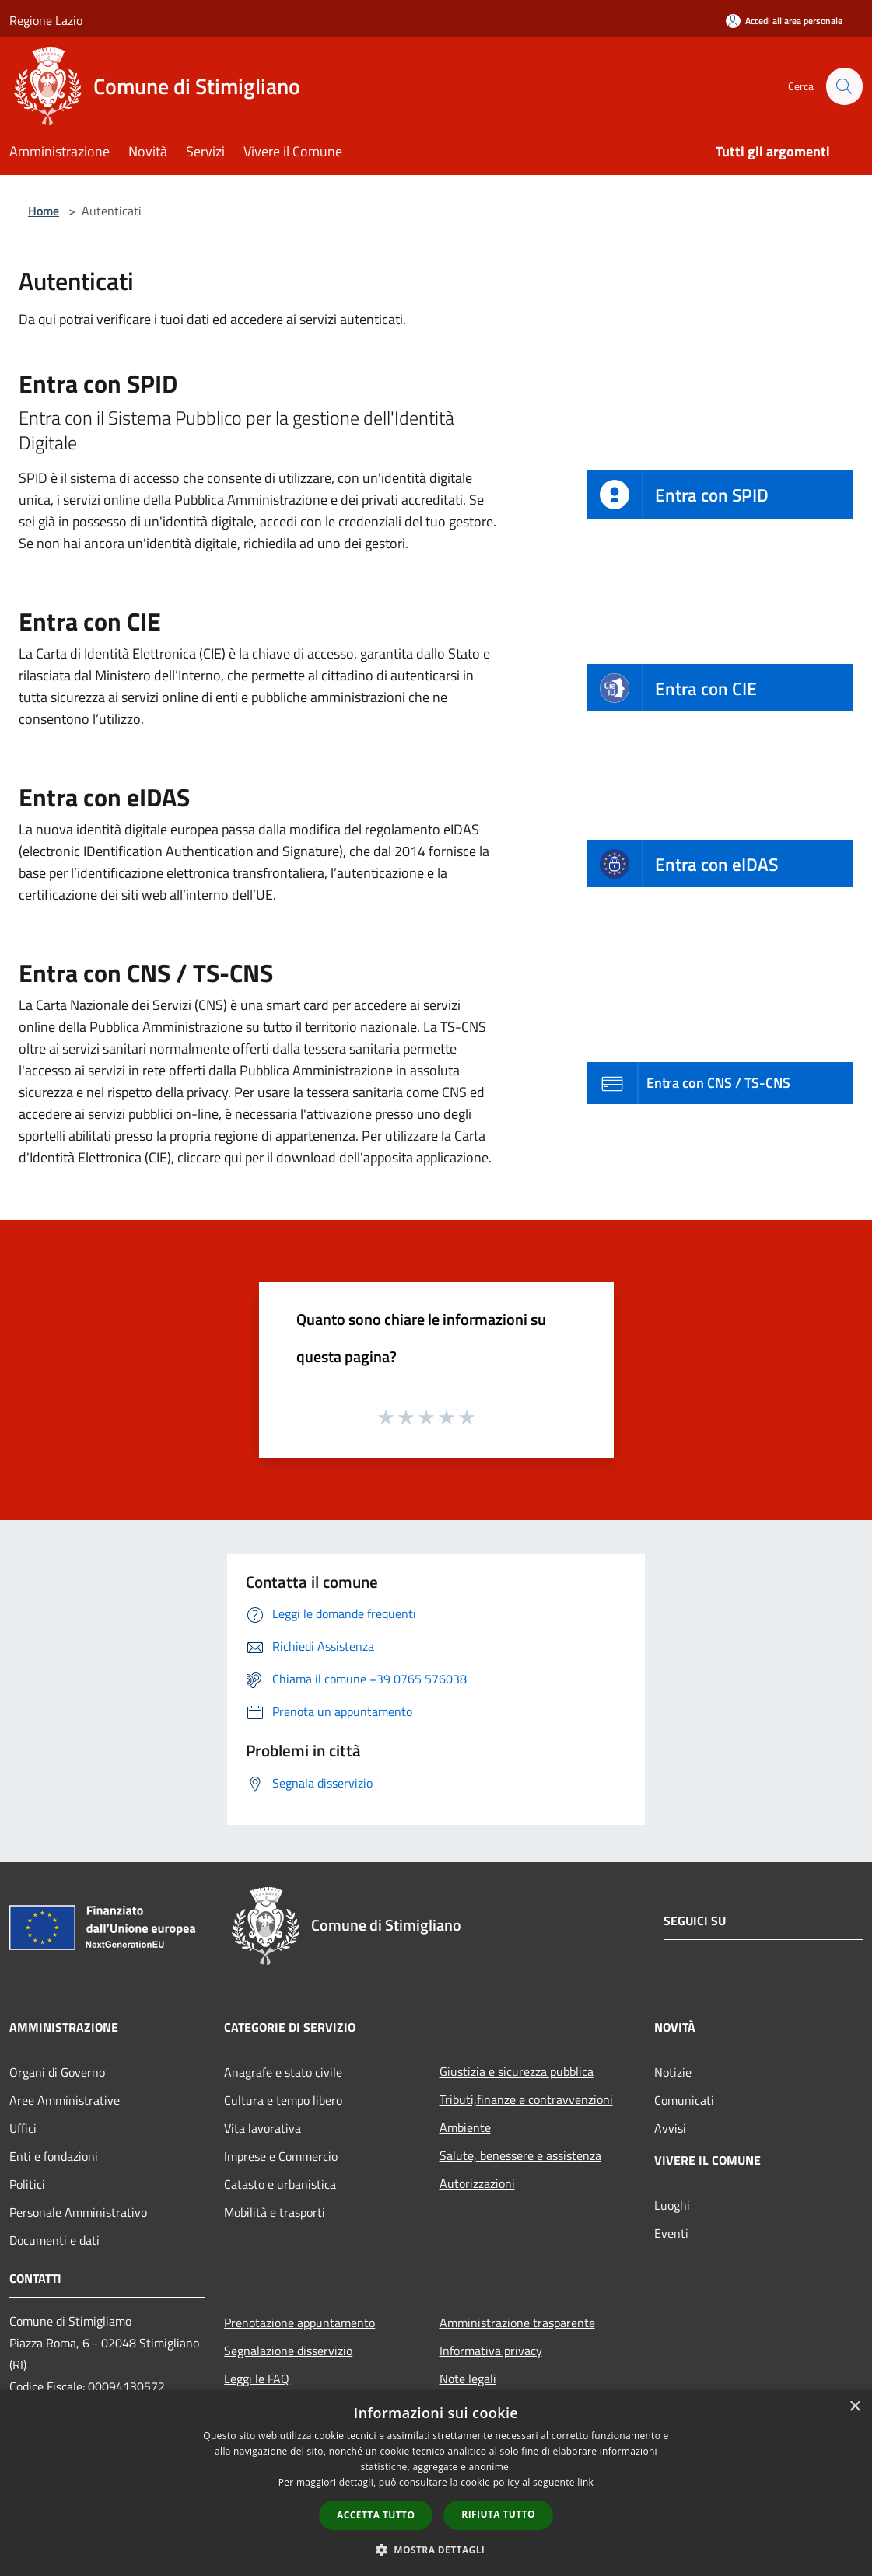 The width and height of the screenshot is (872, 2576). What do you see at coordinates (256, 2378) in the screenshot?
I see `Leggi le FAQ` at bounding box center [256, 2378].